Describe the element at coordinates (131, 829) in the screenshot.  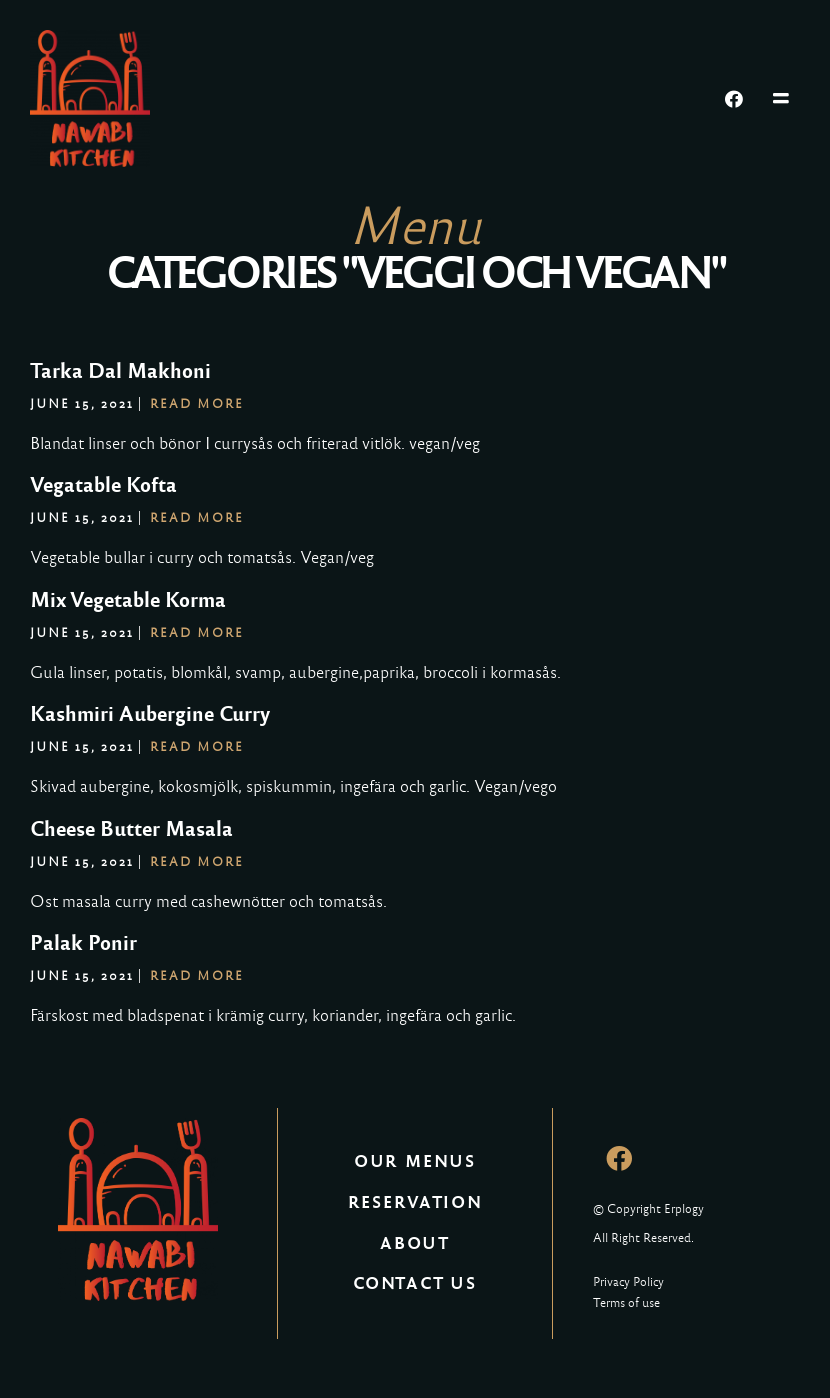
I see `Cheese Butter Masala` at that location.